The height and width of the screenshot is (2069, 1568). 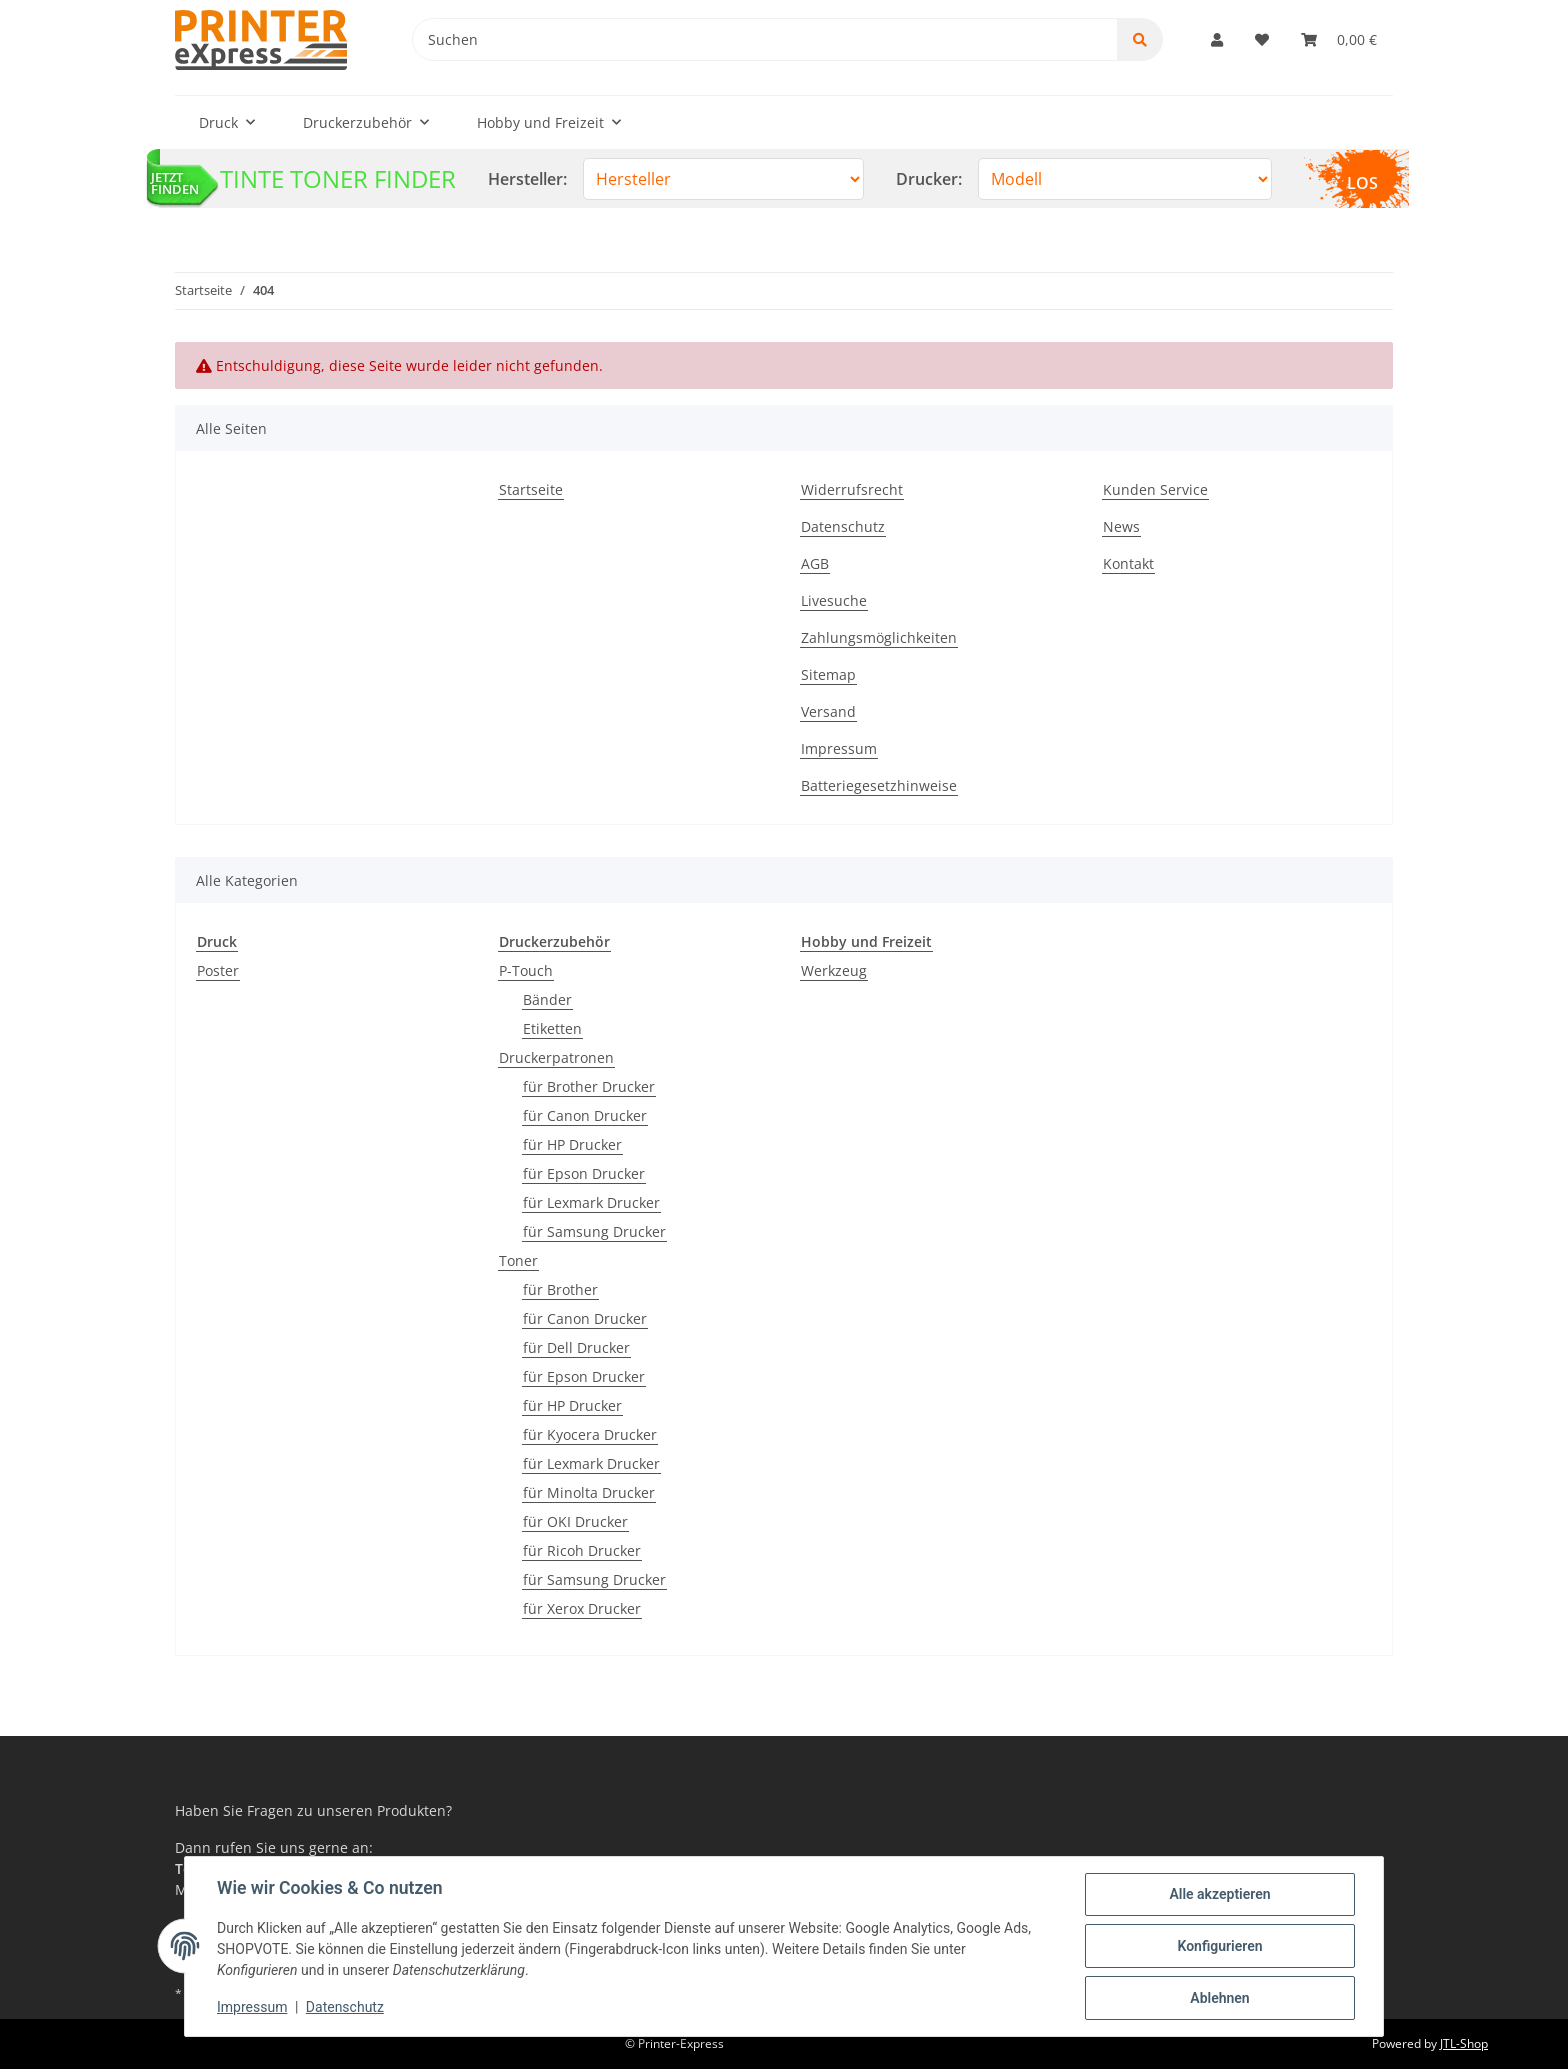 What do you see at coordinates (590, 1434) in the screenshot?
I see `für Kyocera Drucker` at bounding box center [590, 1434].